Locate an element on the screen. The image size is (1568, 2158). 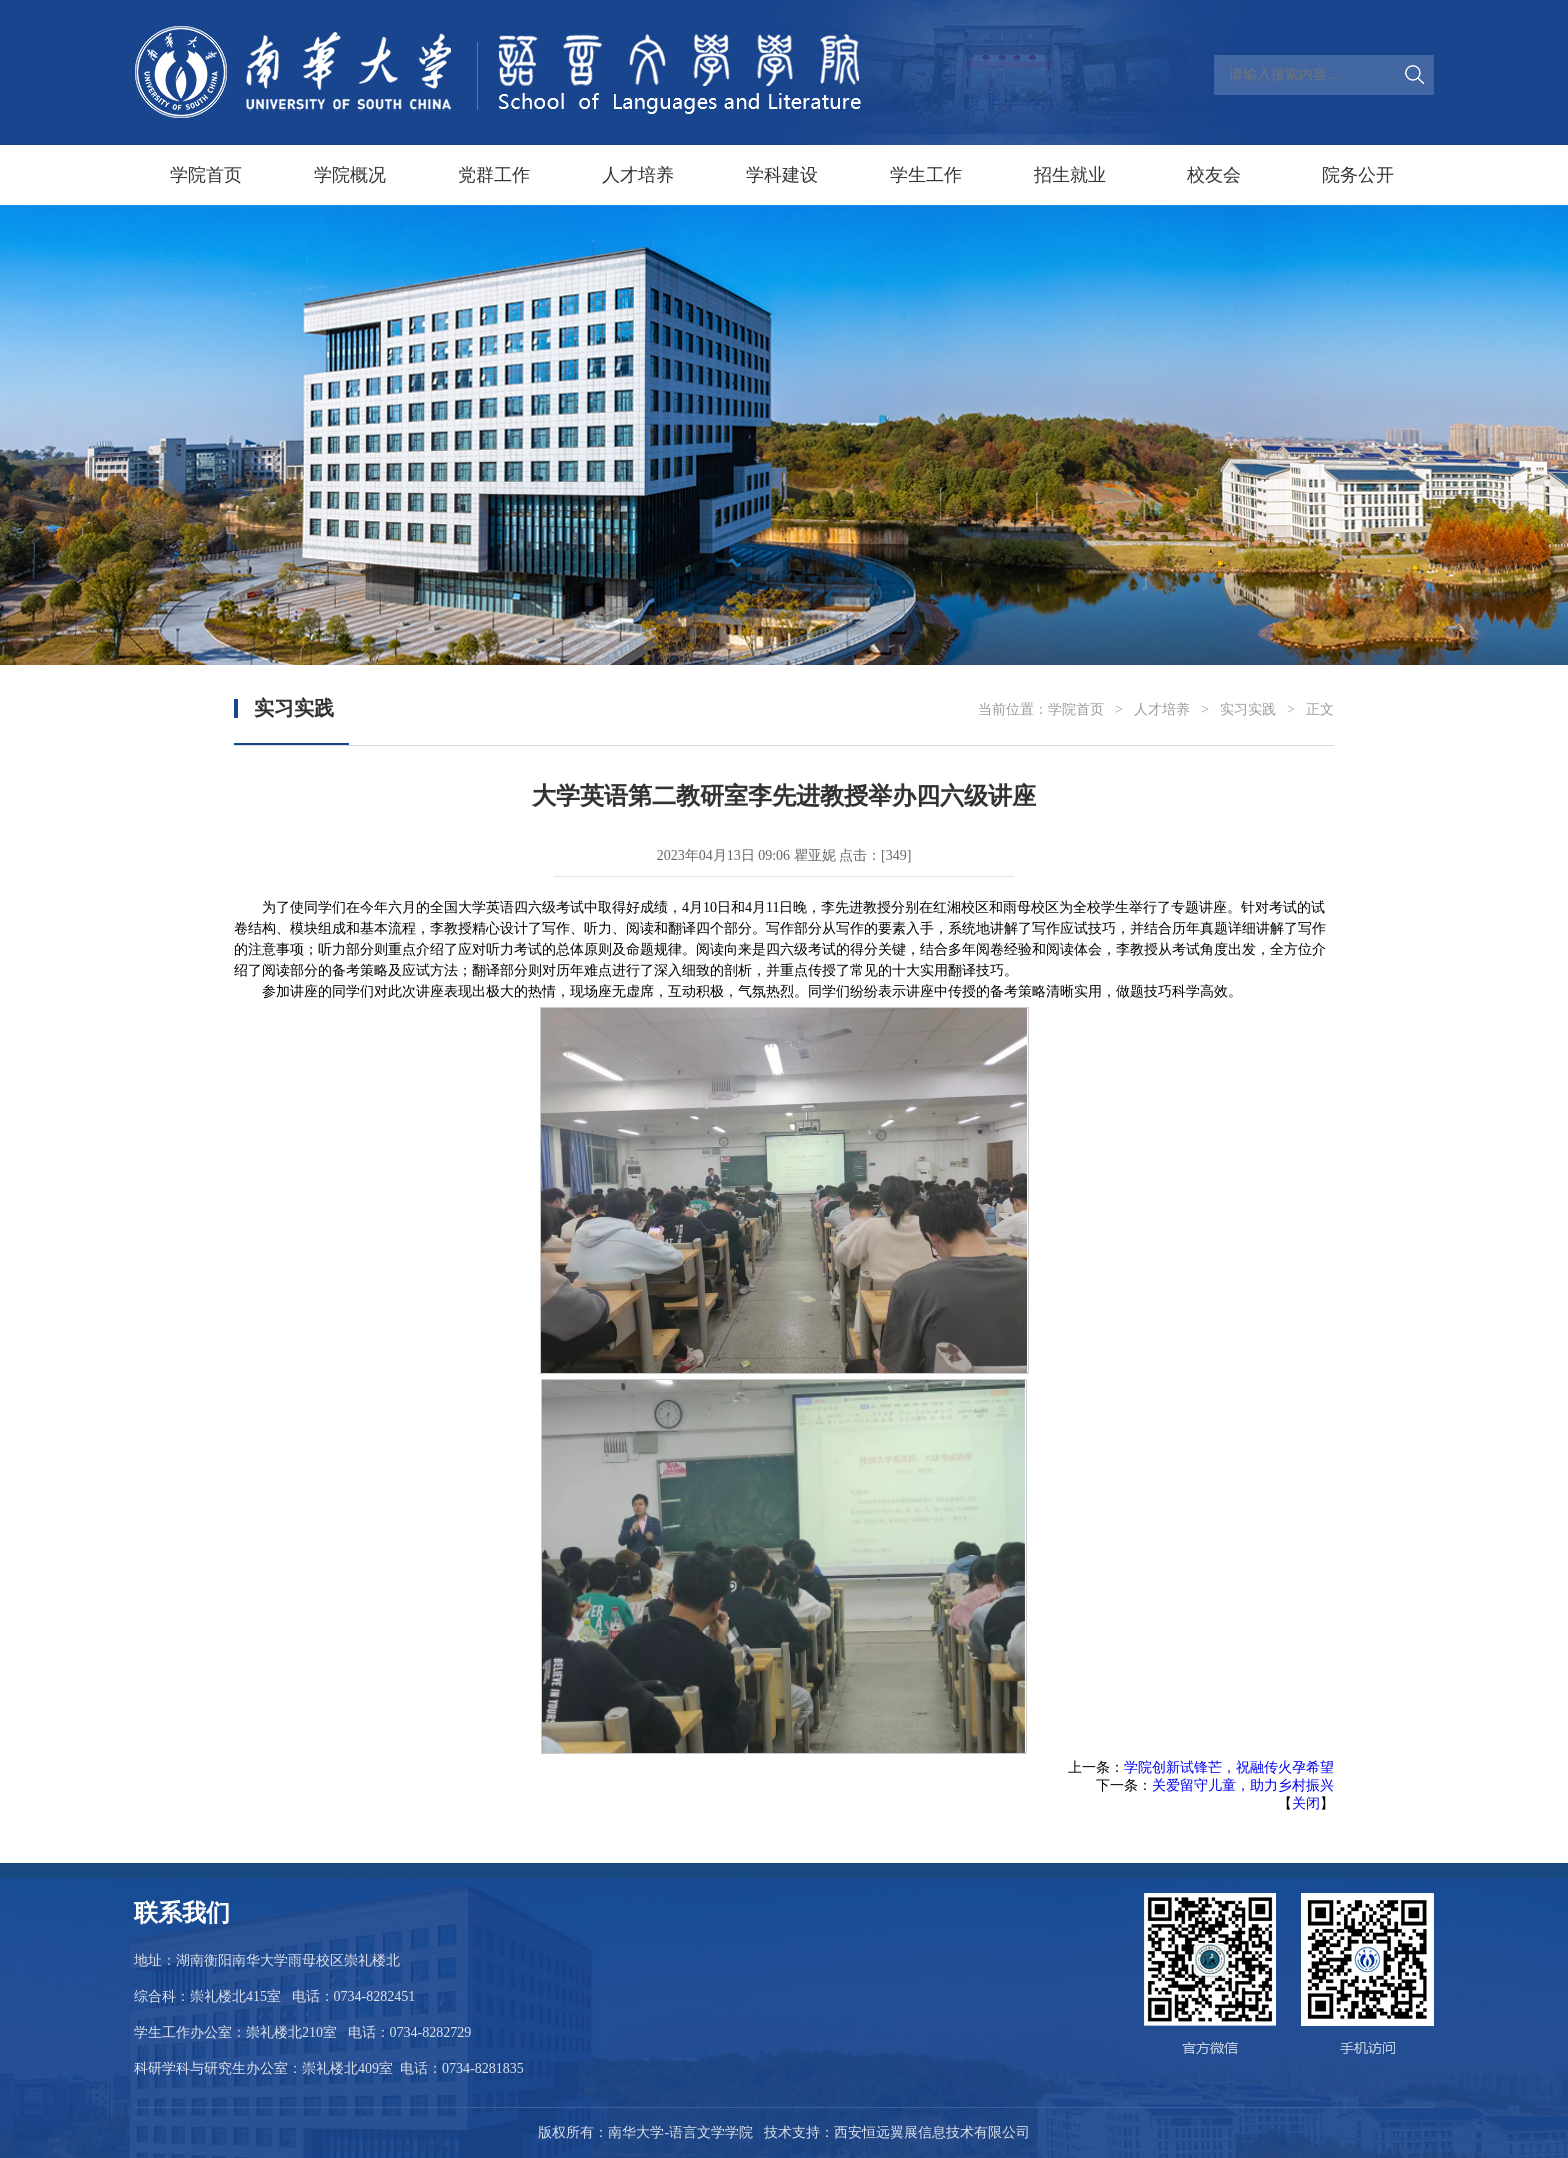
正文 is located at coordinates (1320, 709).